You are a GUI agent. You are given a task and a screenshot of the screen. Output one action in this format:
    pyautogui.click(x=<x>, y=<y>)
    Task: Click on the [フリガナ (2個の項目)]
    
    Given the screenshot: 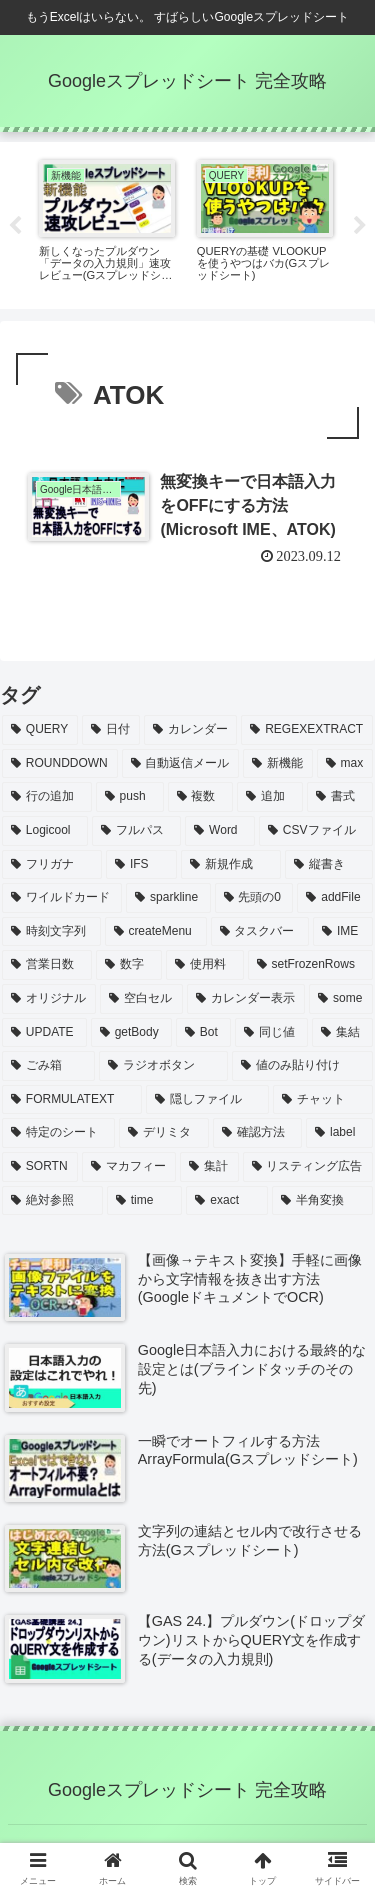 What is the action you would take?
    pyautogui.click(x=52, y=865)
    